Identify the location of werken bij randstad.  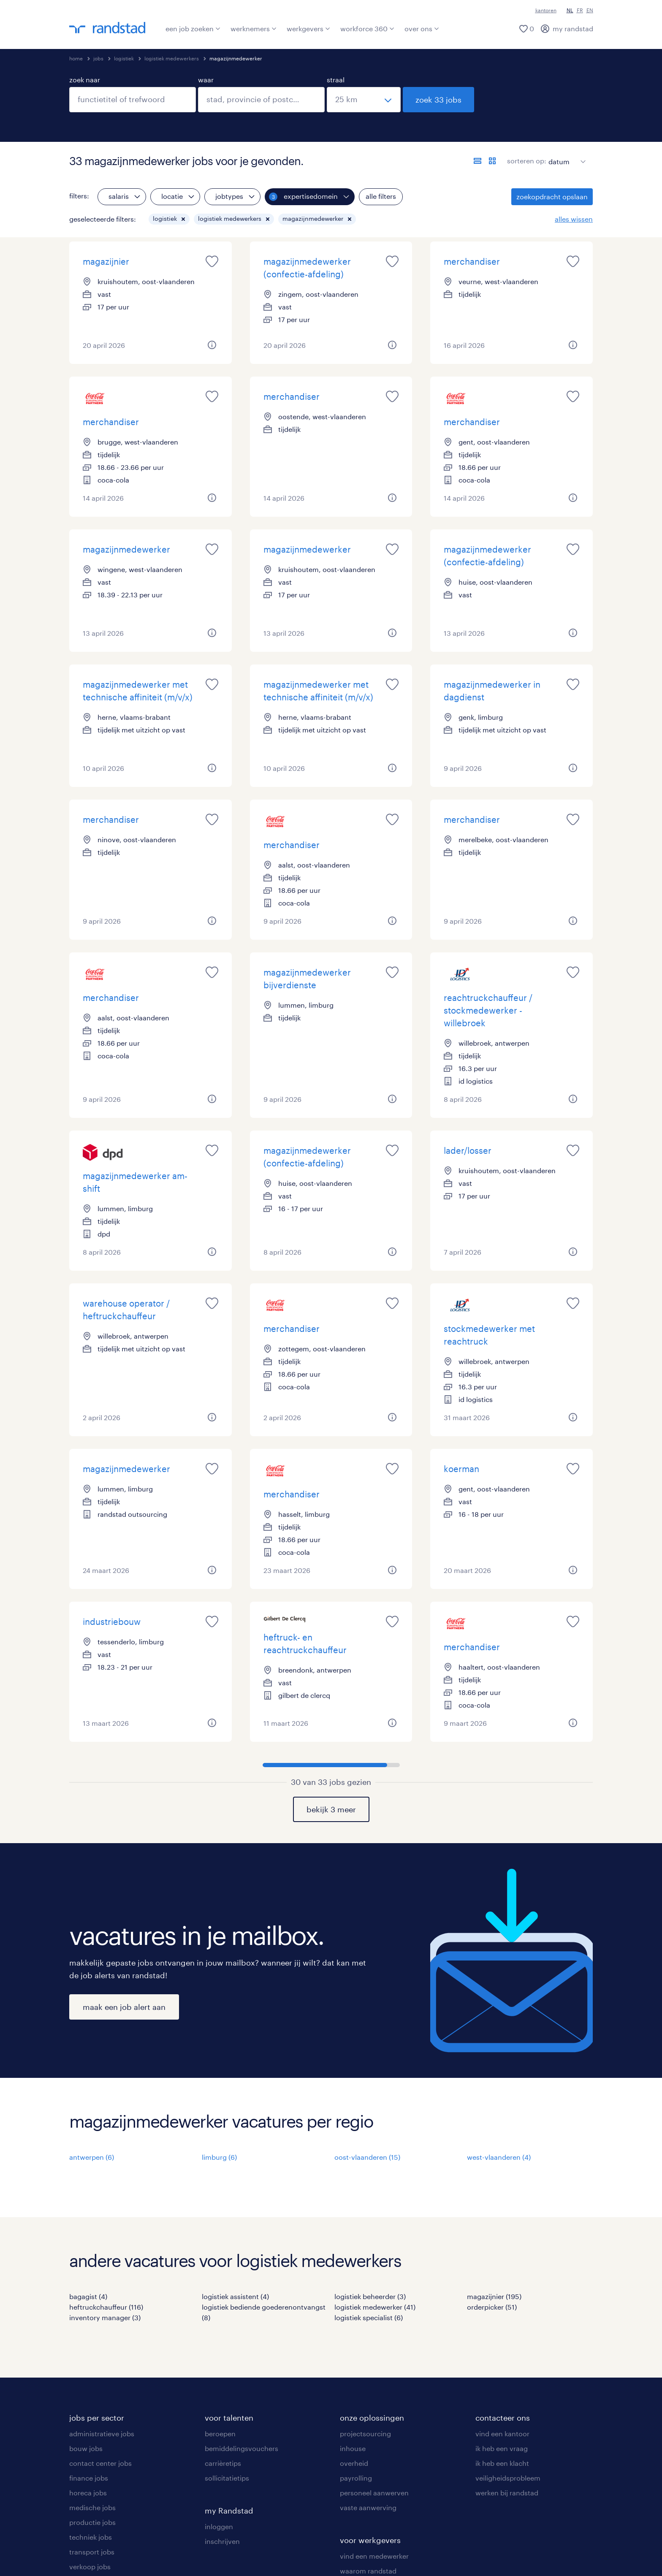
(506, 2493).